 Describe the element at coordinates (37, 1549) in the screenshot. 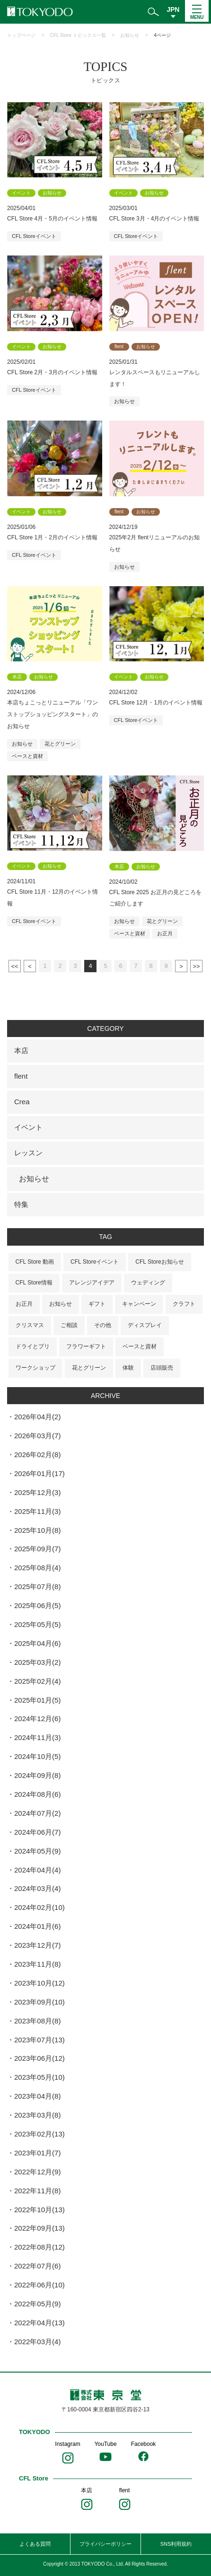

I see `2025年09月(7)` at that location.